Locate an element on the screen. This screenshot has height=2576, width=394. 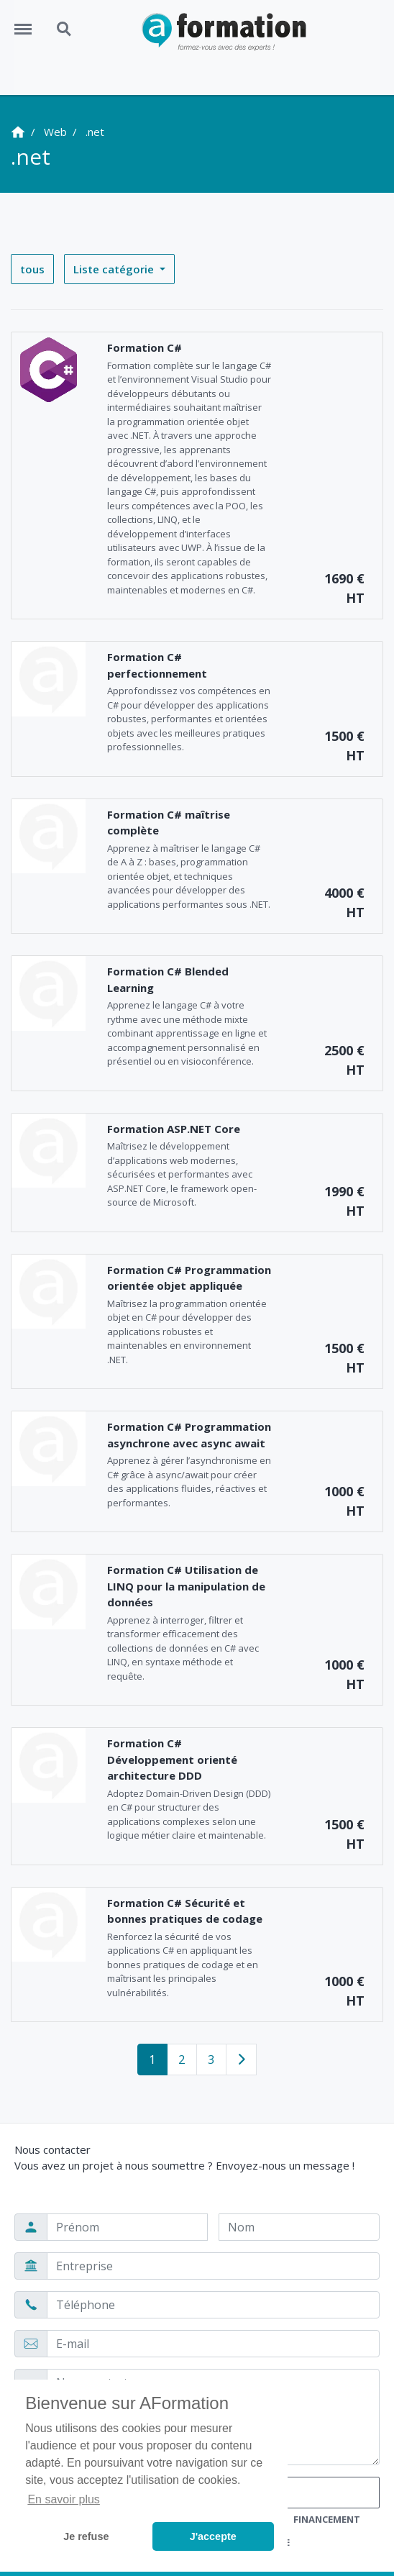
tous is located at coordinates (32, 269).